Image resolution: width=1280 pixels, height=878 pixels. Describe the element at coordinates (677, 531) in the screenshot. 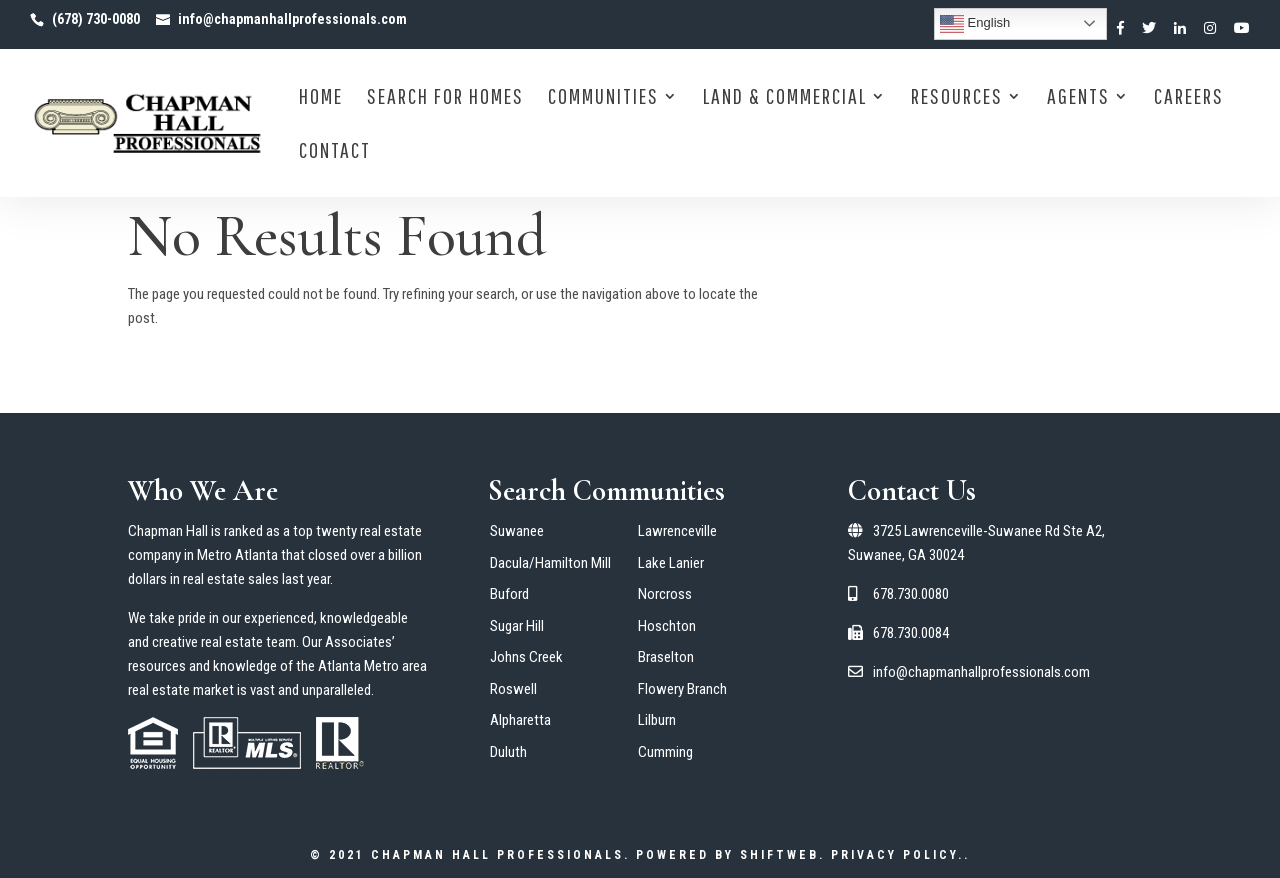

I see `Lawrenceville` at that location.